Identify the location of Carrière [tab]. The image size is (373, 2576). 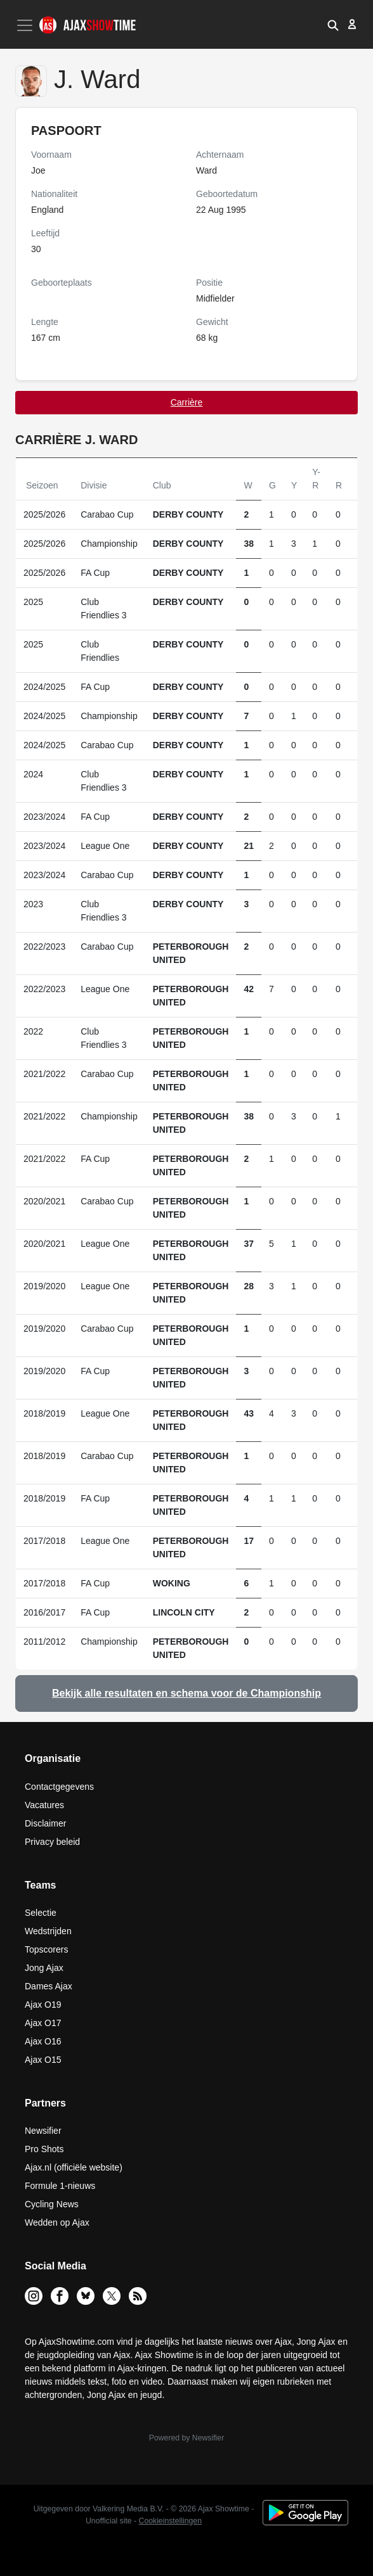
(187, 402).